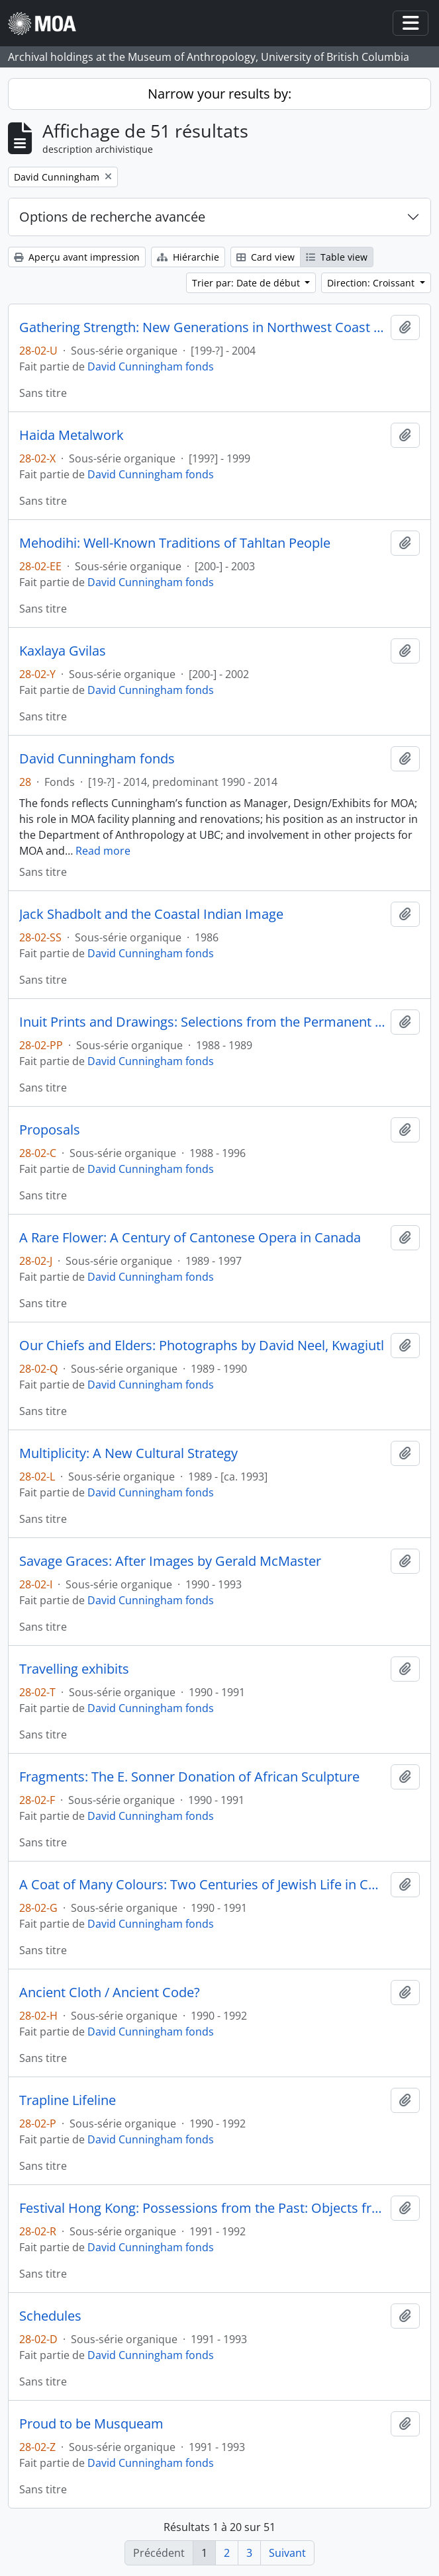  I want to click on Direction: Croissant, so click(372, 283).